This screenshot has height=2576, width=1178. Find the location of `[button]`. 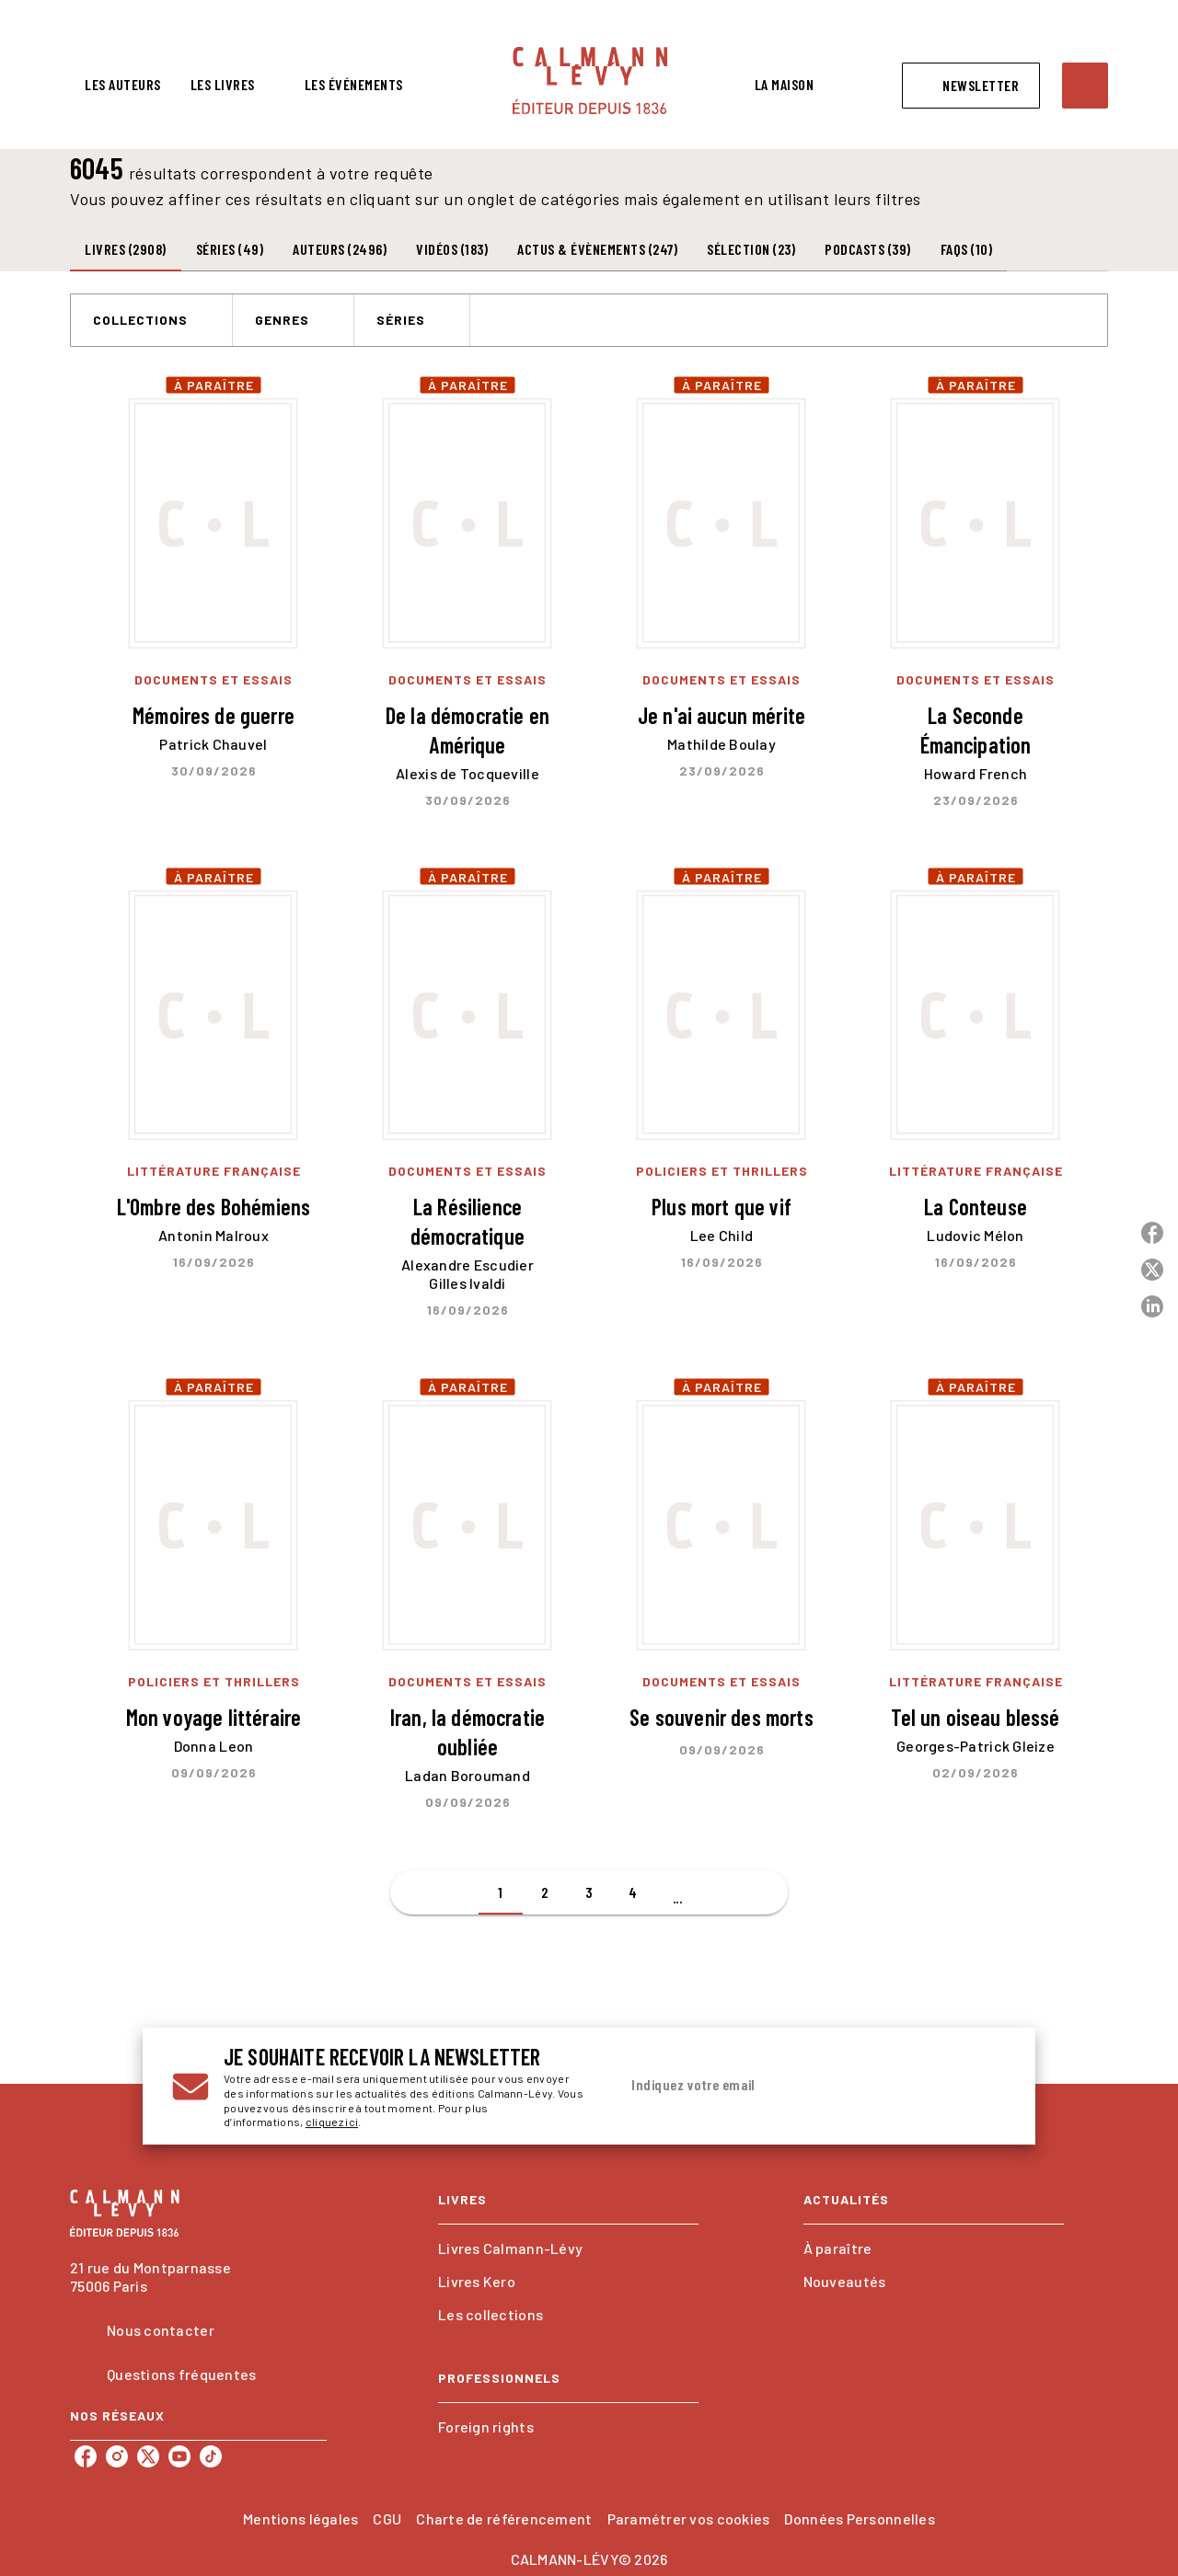

[button] is located at coordinates (971, 86).